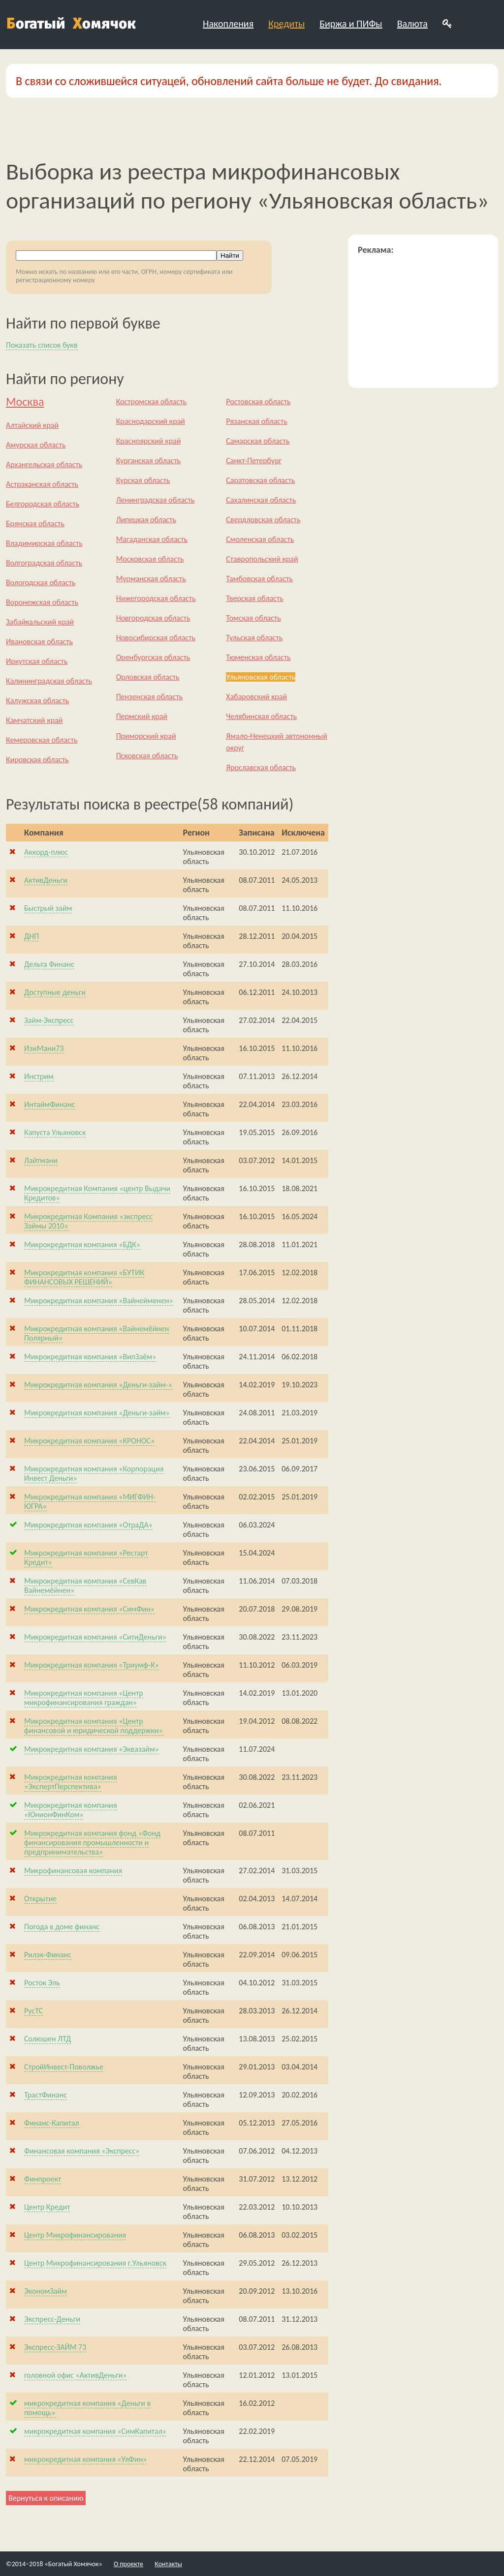 This screenshot has width=504, height=2576. What do you see at coordinates (156, 598) in the screenshot?
I see `Нижегородская область` at bounding box center [156, 598].